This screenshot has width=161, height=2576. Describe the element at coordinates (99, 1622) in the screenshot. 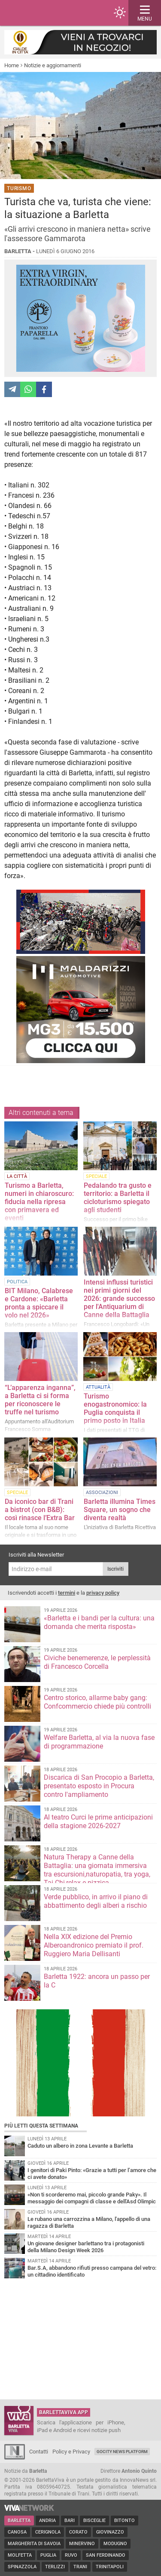

I see `«Barletta e i bandi per la cultura: una domanda che merita risposta»` at that location.